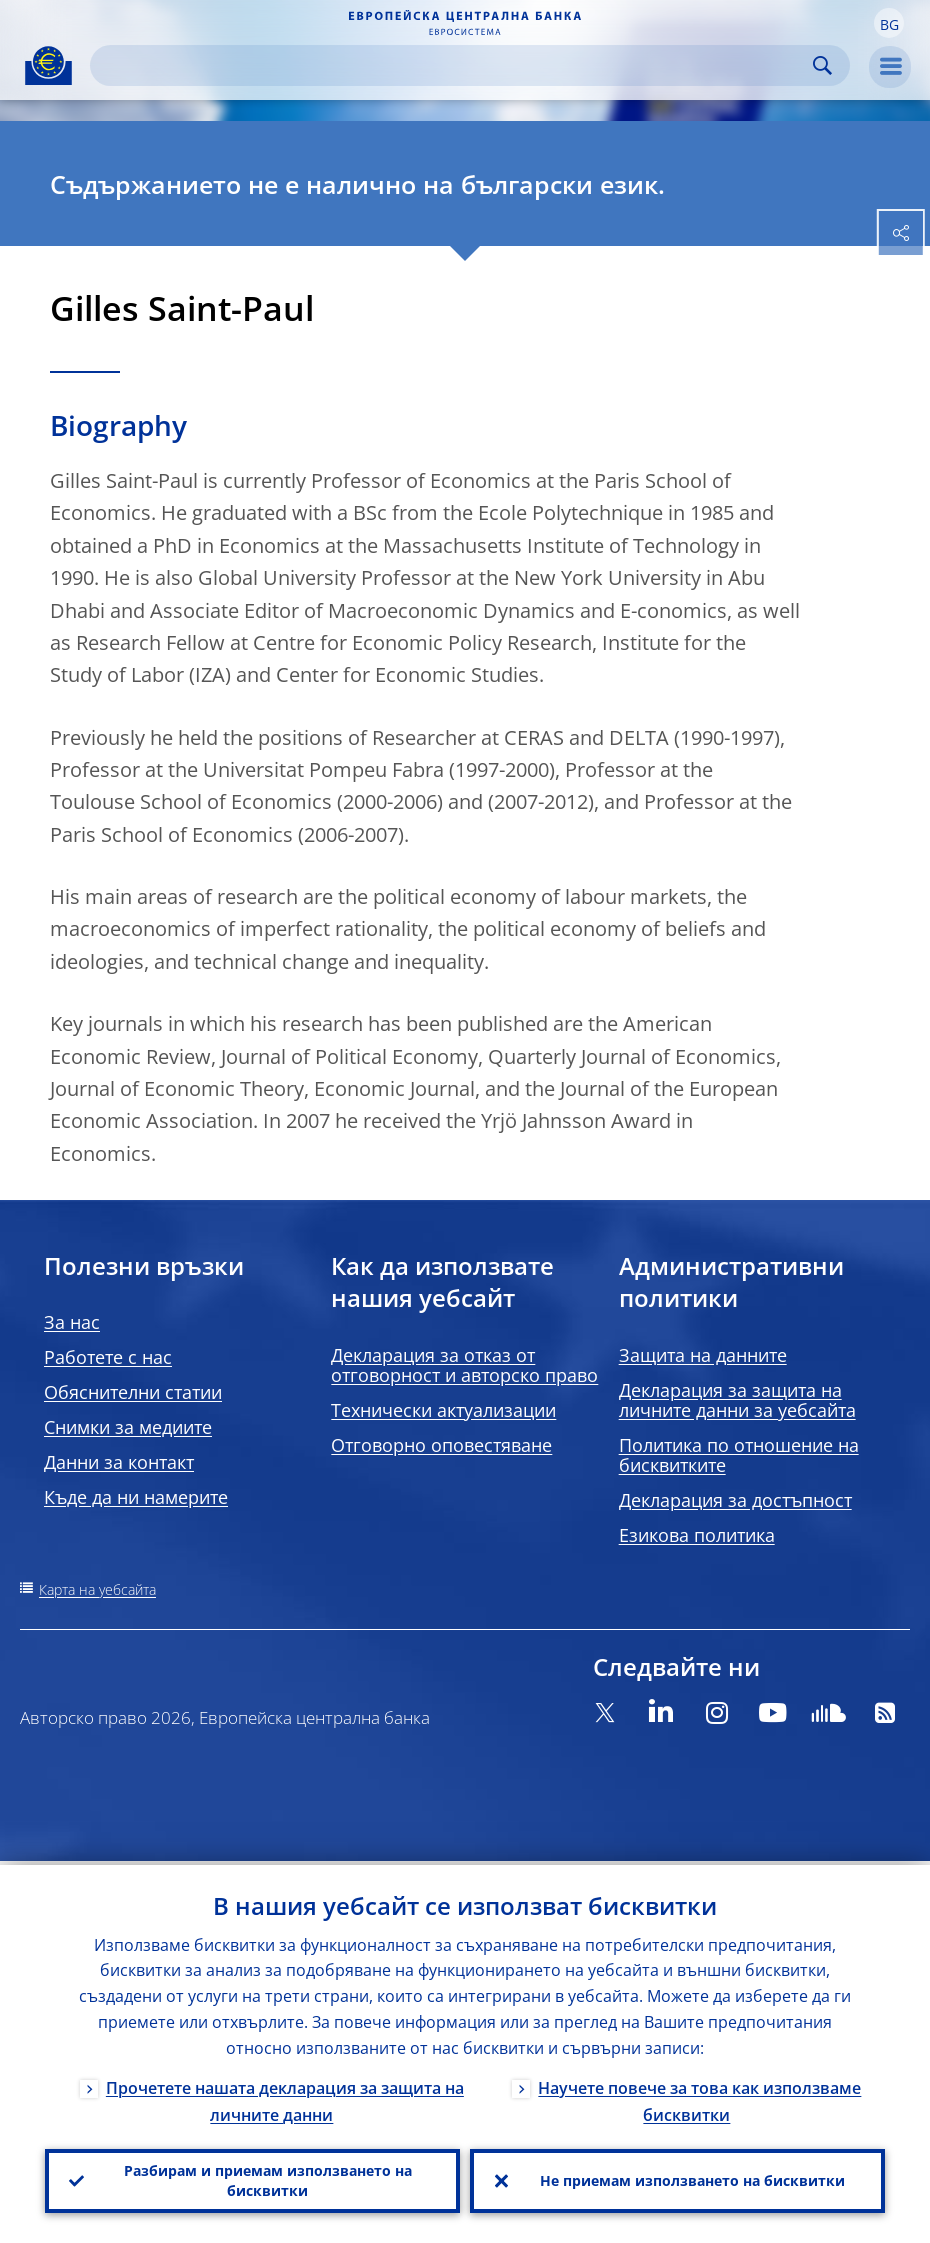 Image resolution: width=930 pixels, height=2243 pixels. Describe the element at coordinates (735, 1500) in the screenshot. I see `Декларация за достъпност` at that location.